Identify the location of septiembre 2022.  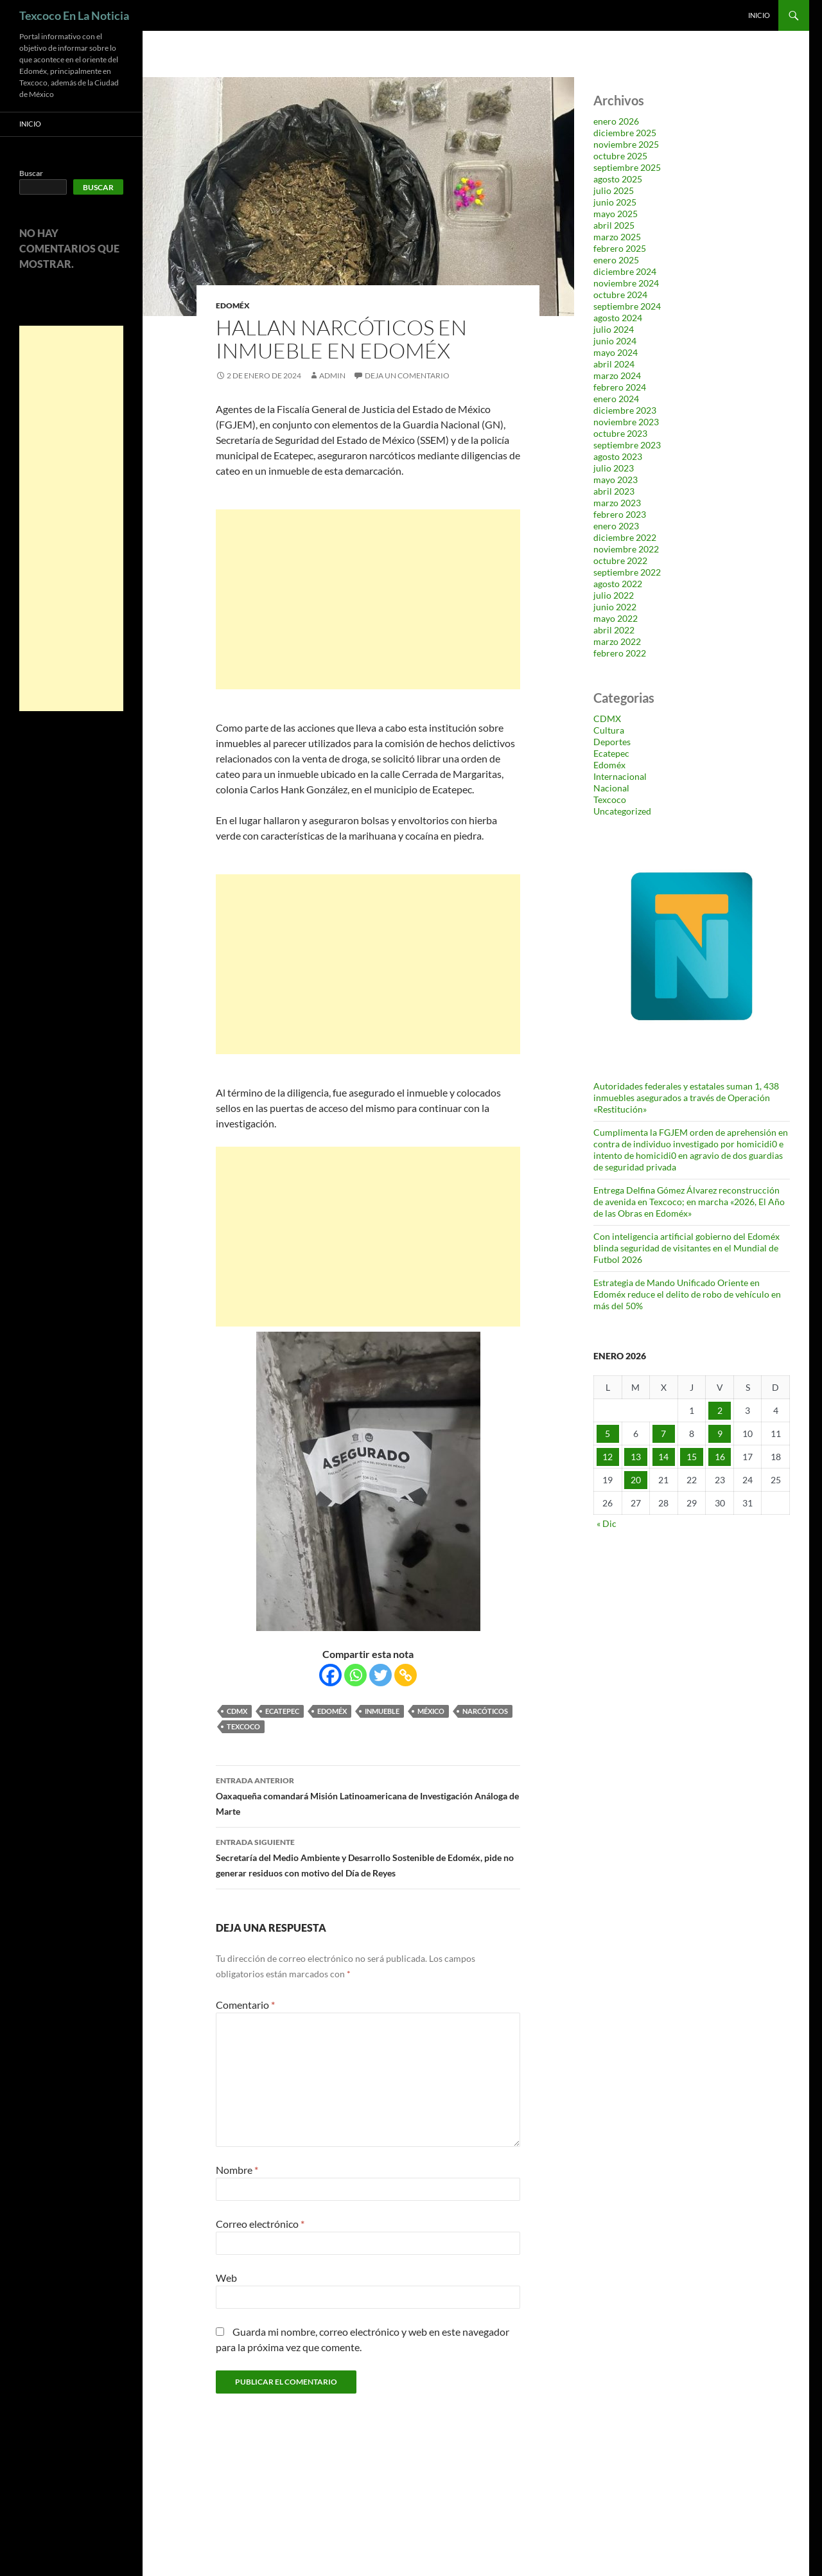
(627, 572).